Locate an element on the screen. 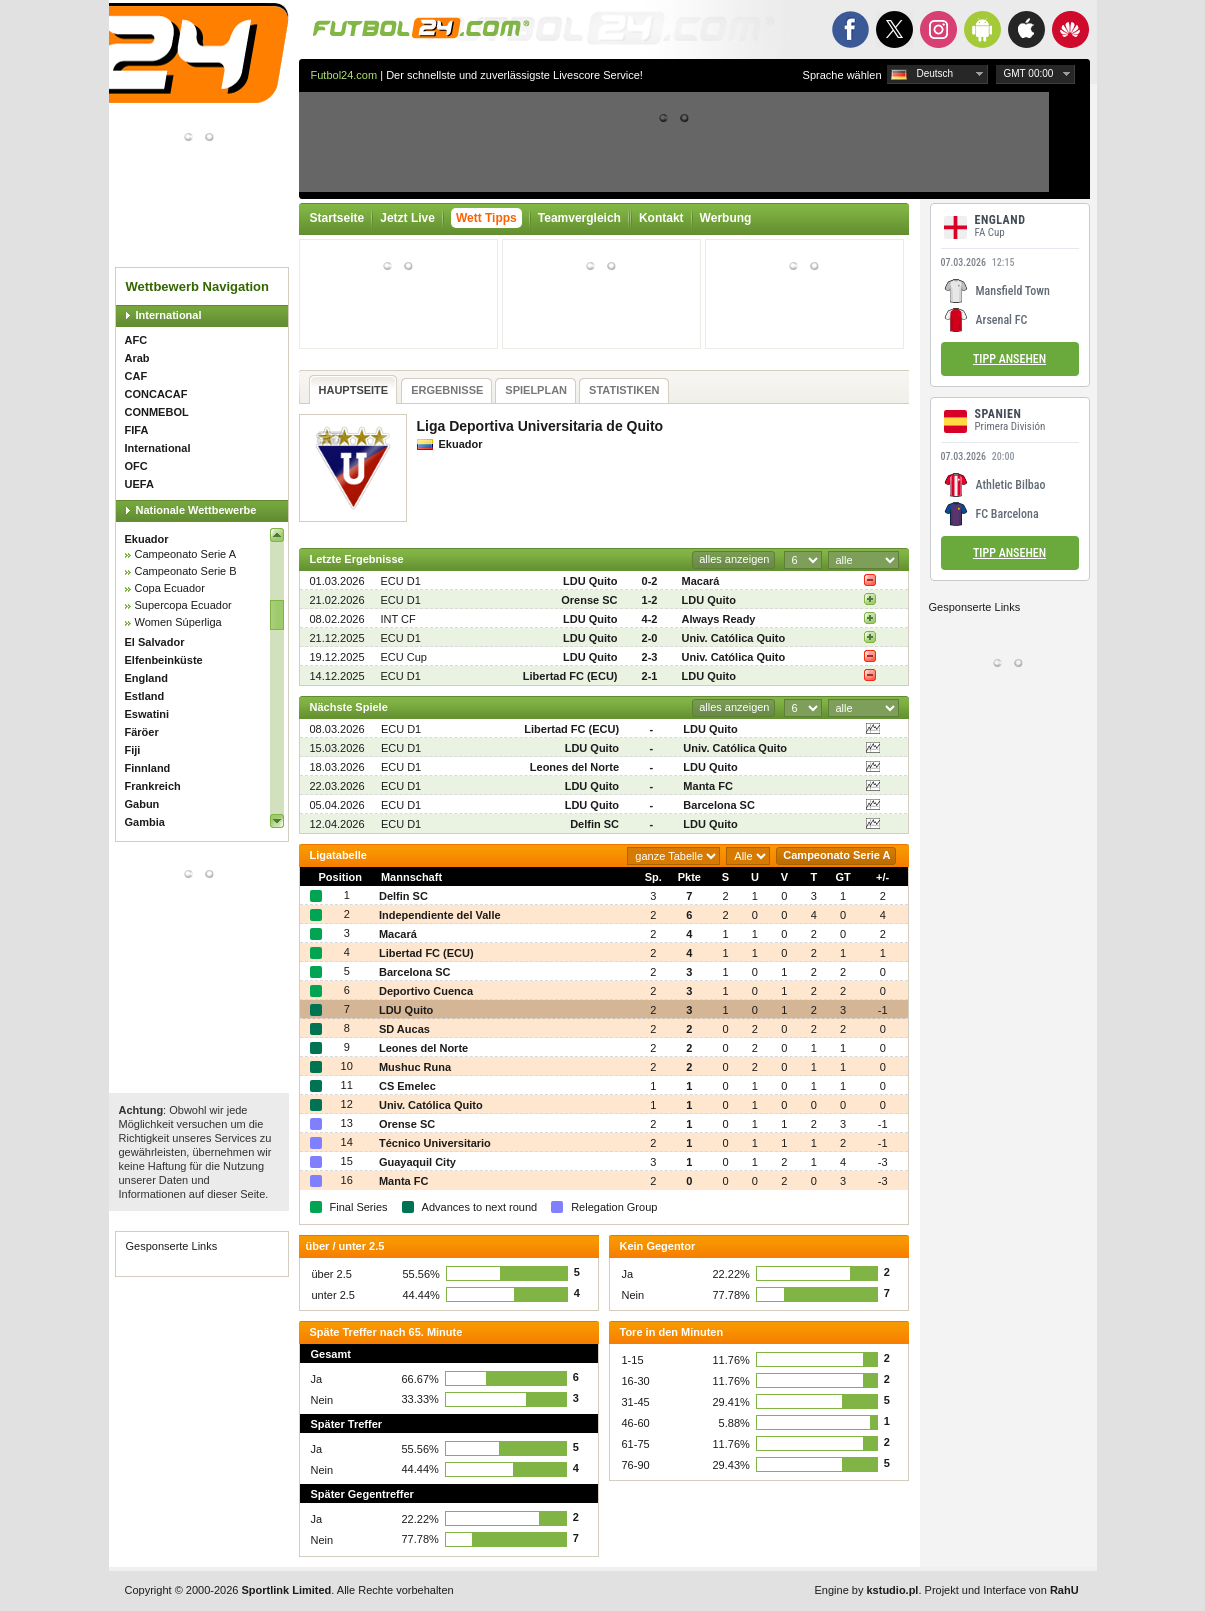 This screenshot has width=1205, height=1611. AFC is located at coordinates (136, 340).